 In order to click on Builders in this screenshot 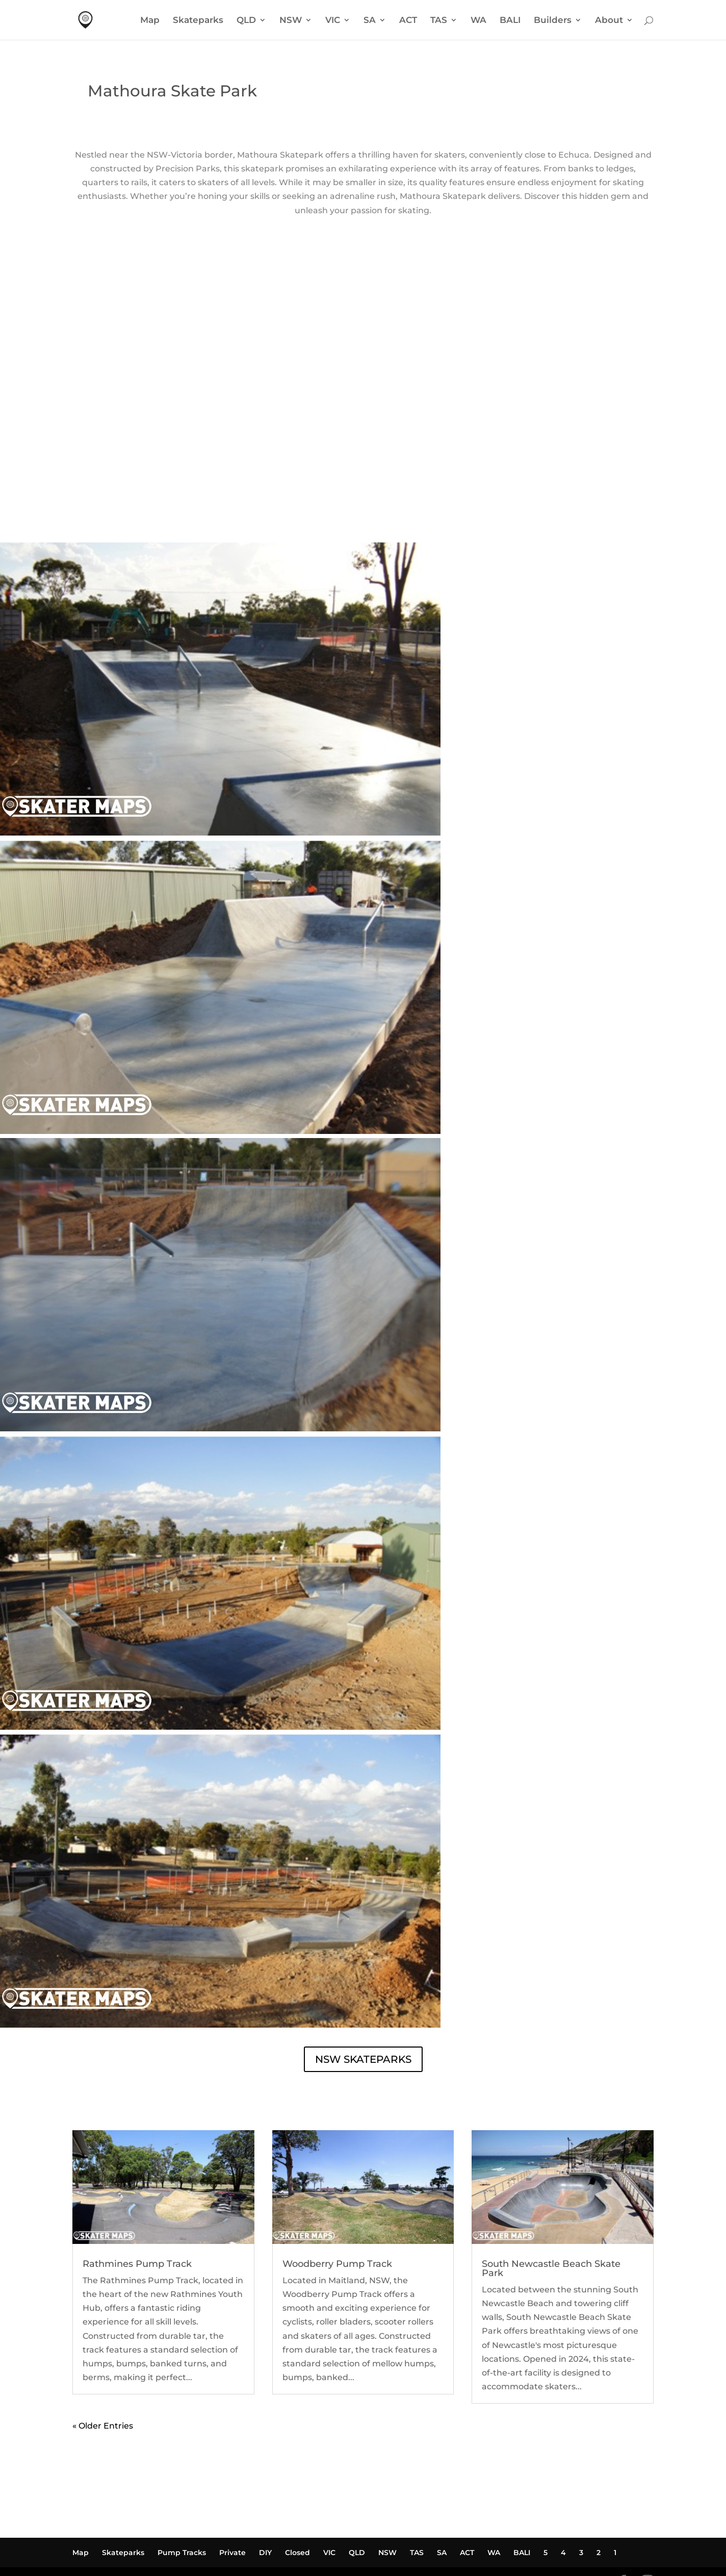, I will do `click(553, 20)`.